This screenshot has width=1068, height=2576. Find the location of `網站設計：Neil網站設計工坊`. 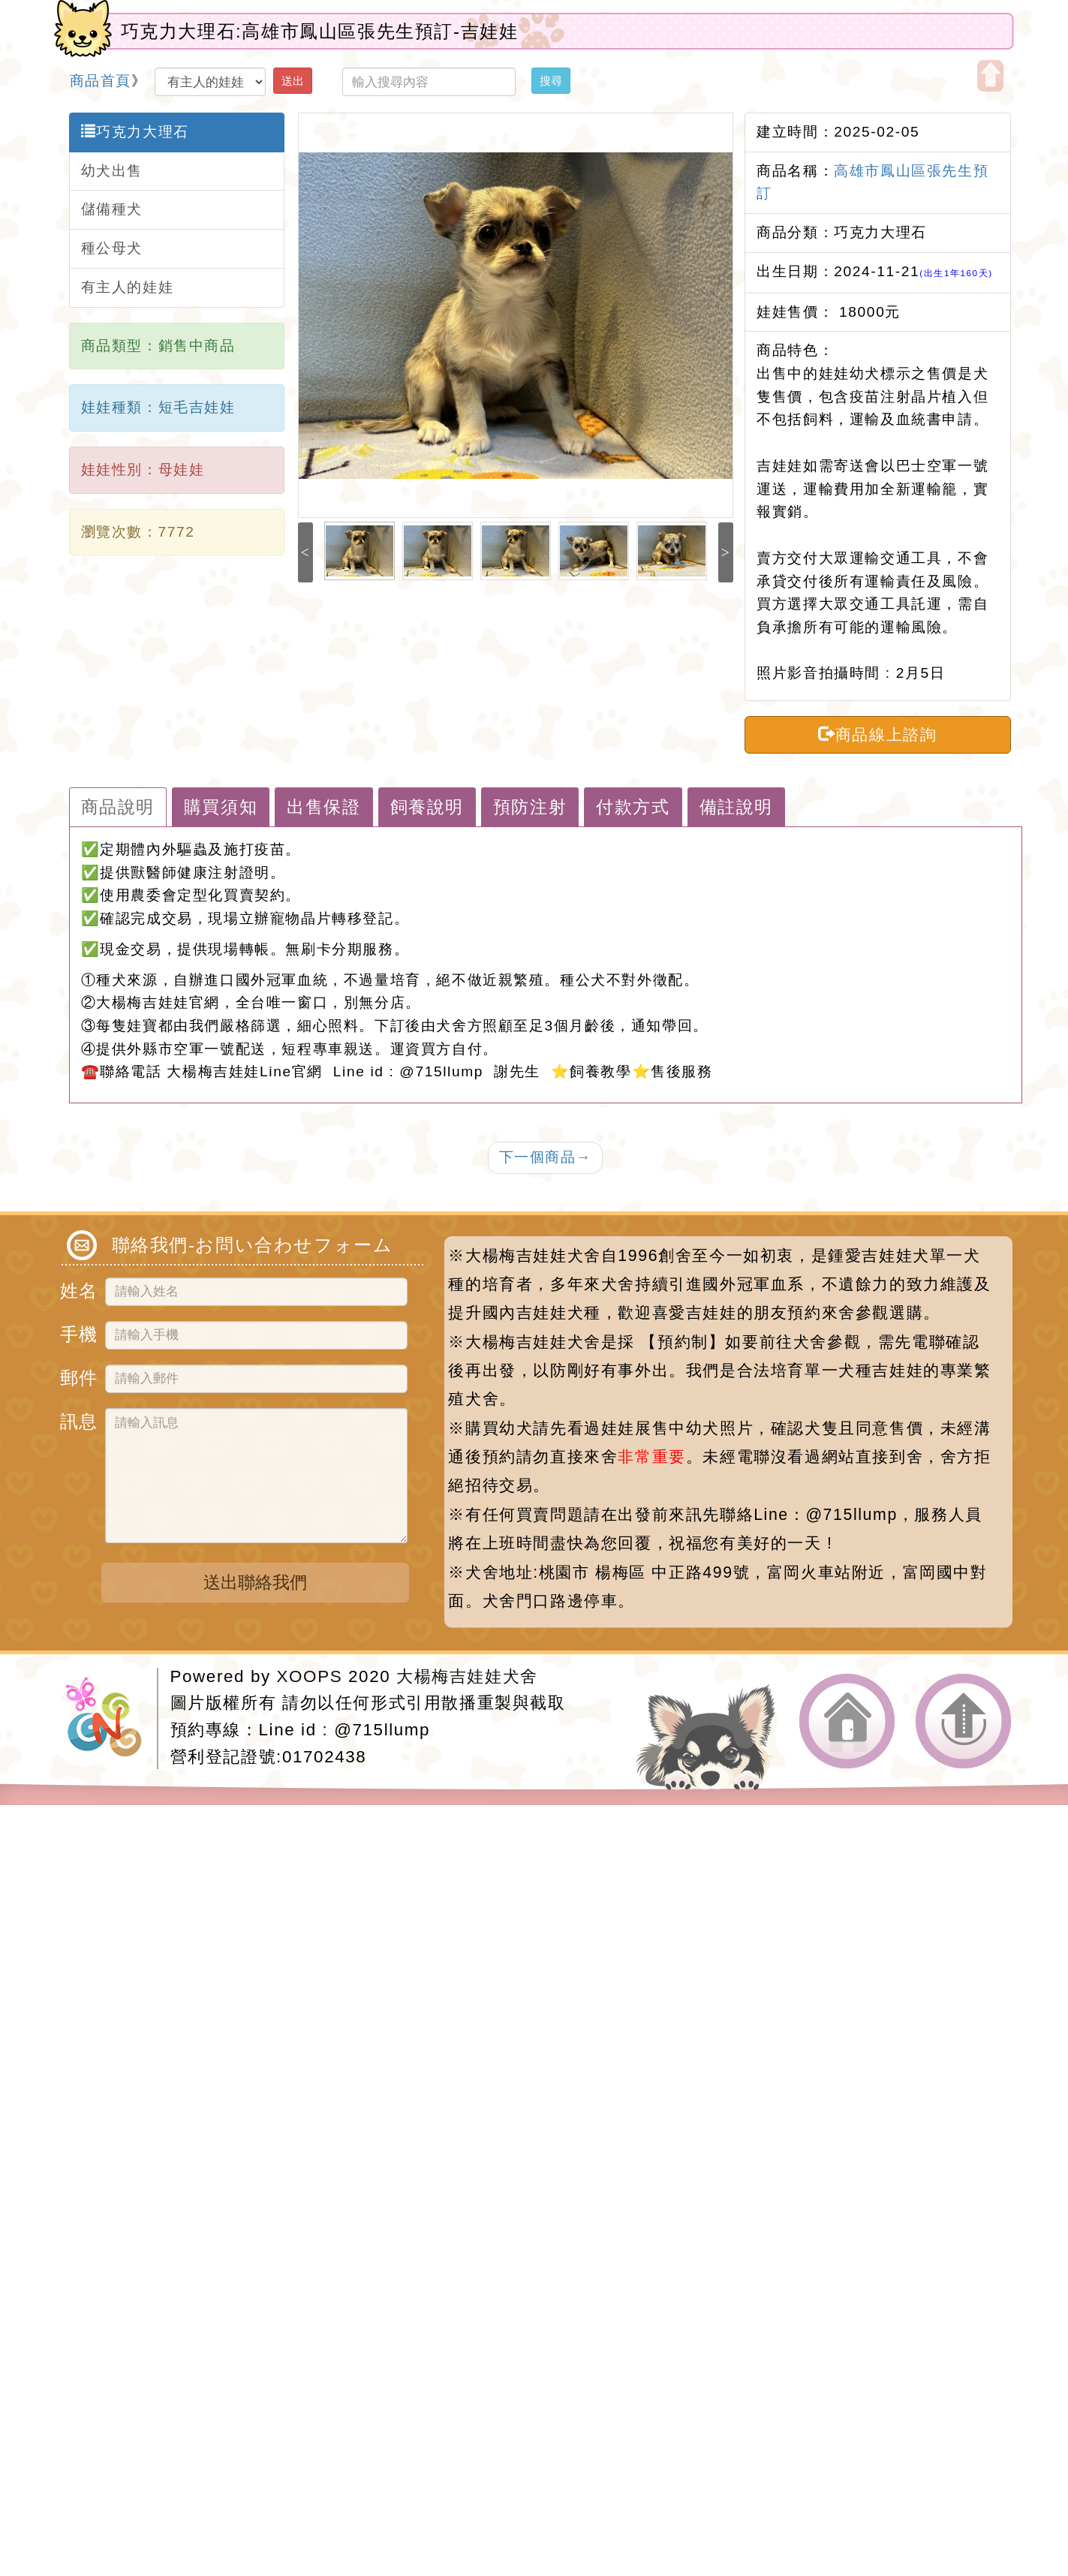

網站設計：Neil網站設計工坊 is located at coordinates (111, 1718).